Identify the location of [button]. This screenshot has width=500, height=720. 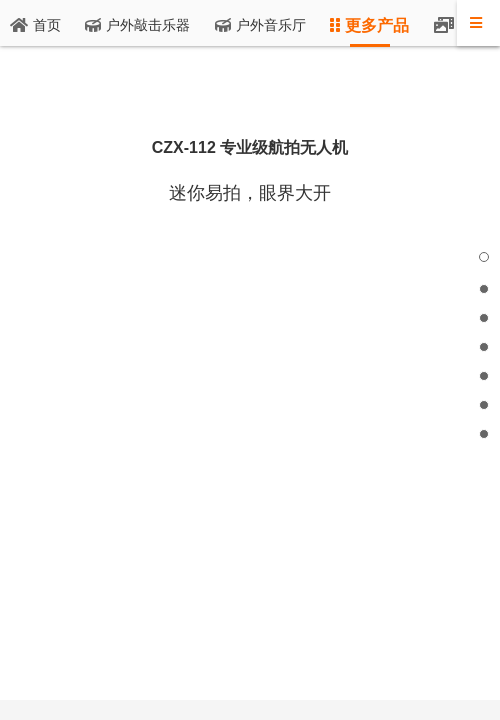
(484, 257).